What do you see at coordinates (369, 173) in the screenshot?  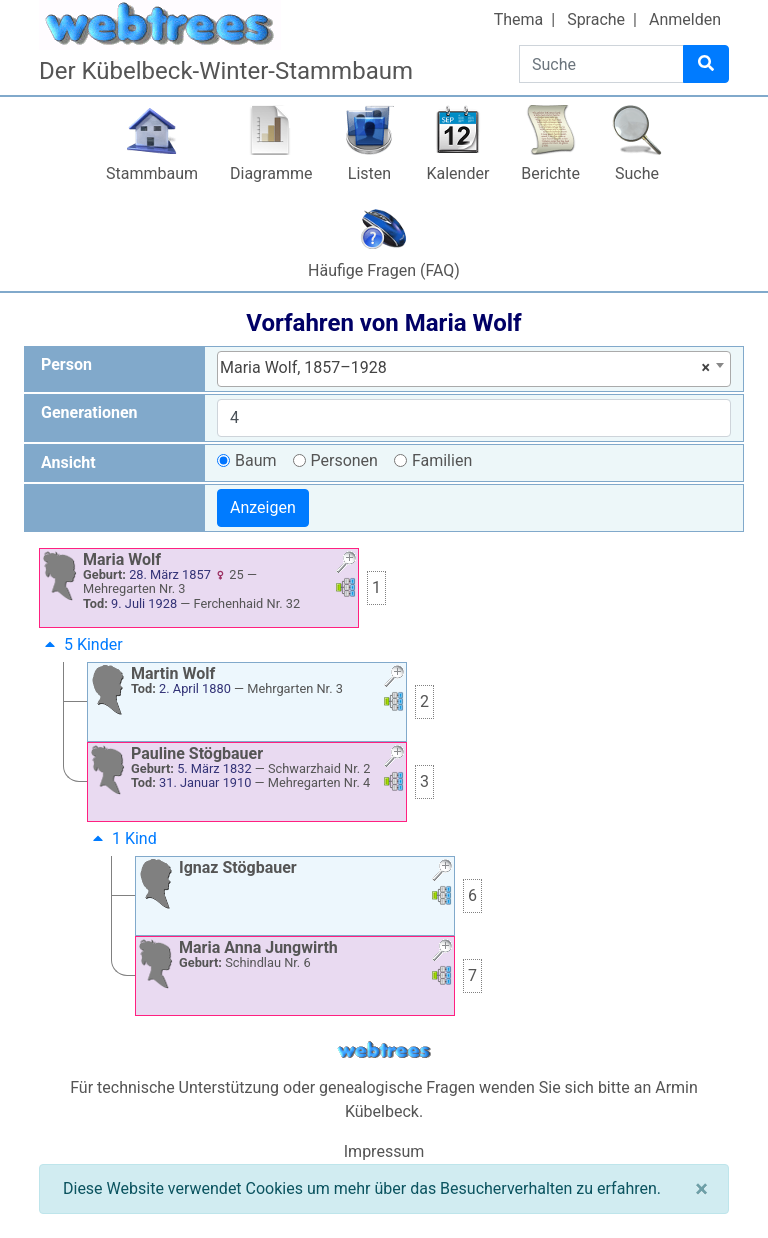 I see `Listen [button]` at bounding box center [369, 173].